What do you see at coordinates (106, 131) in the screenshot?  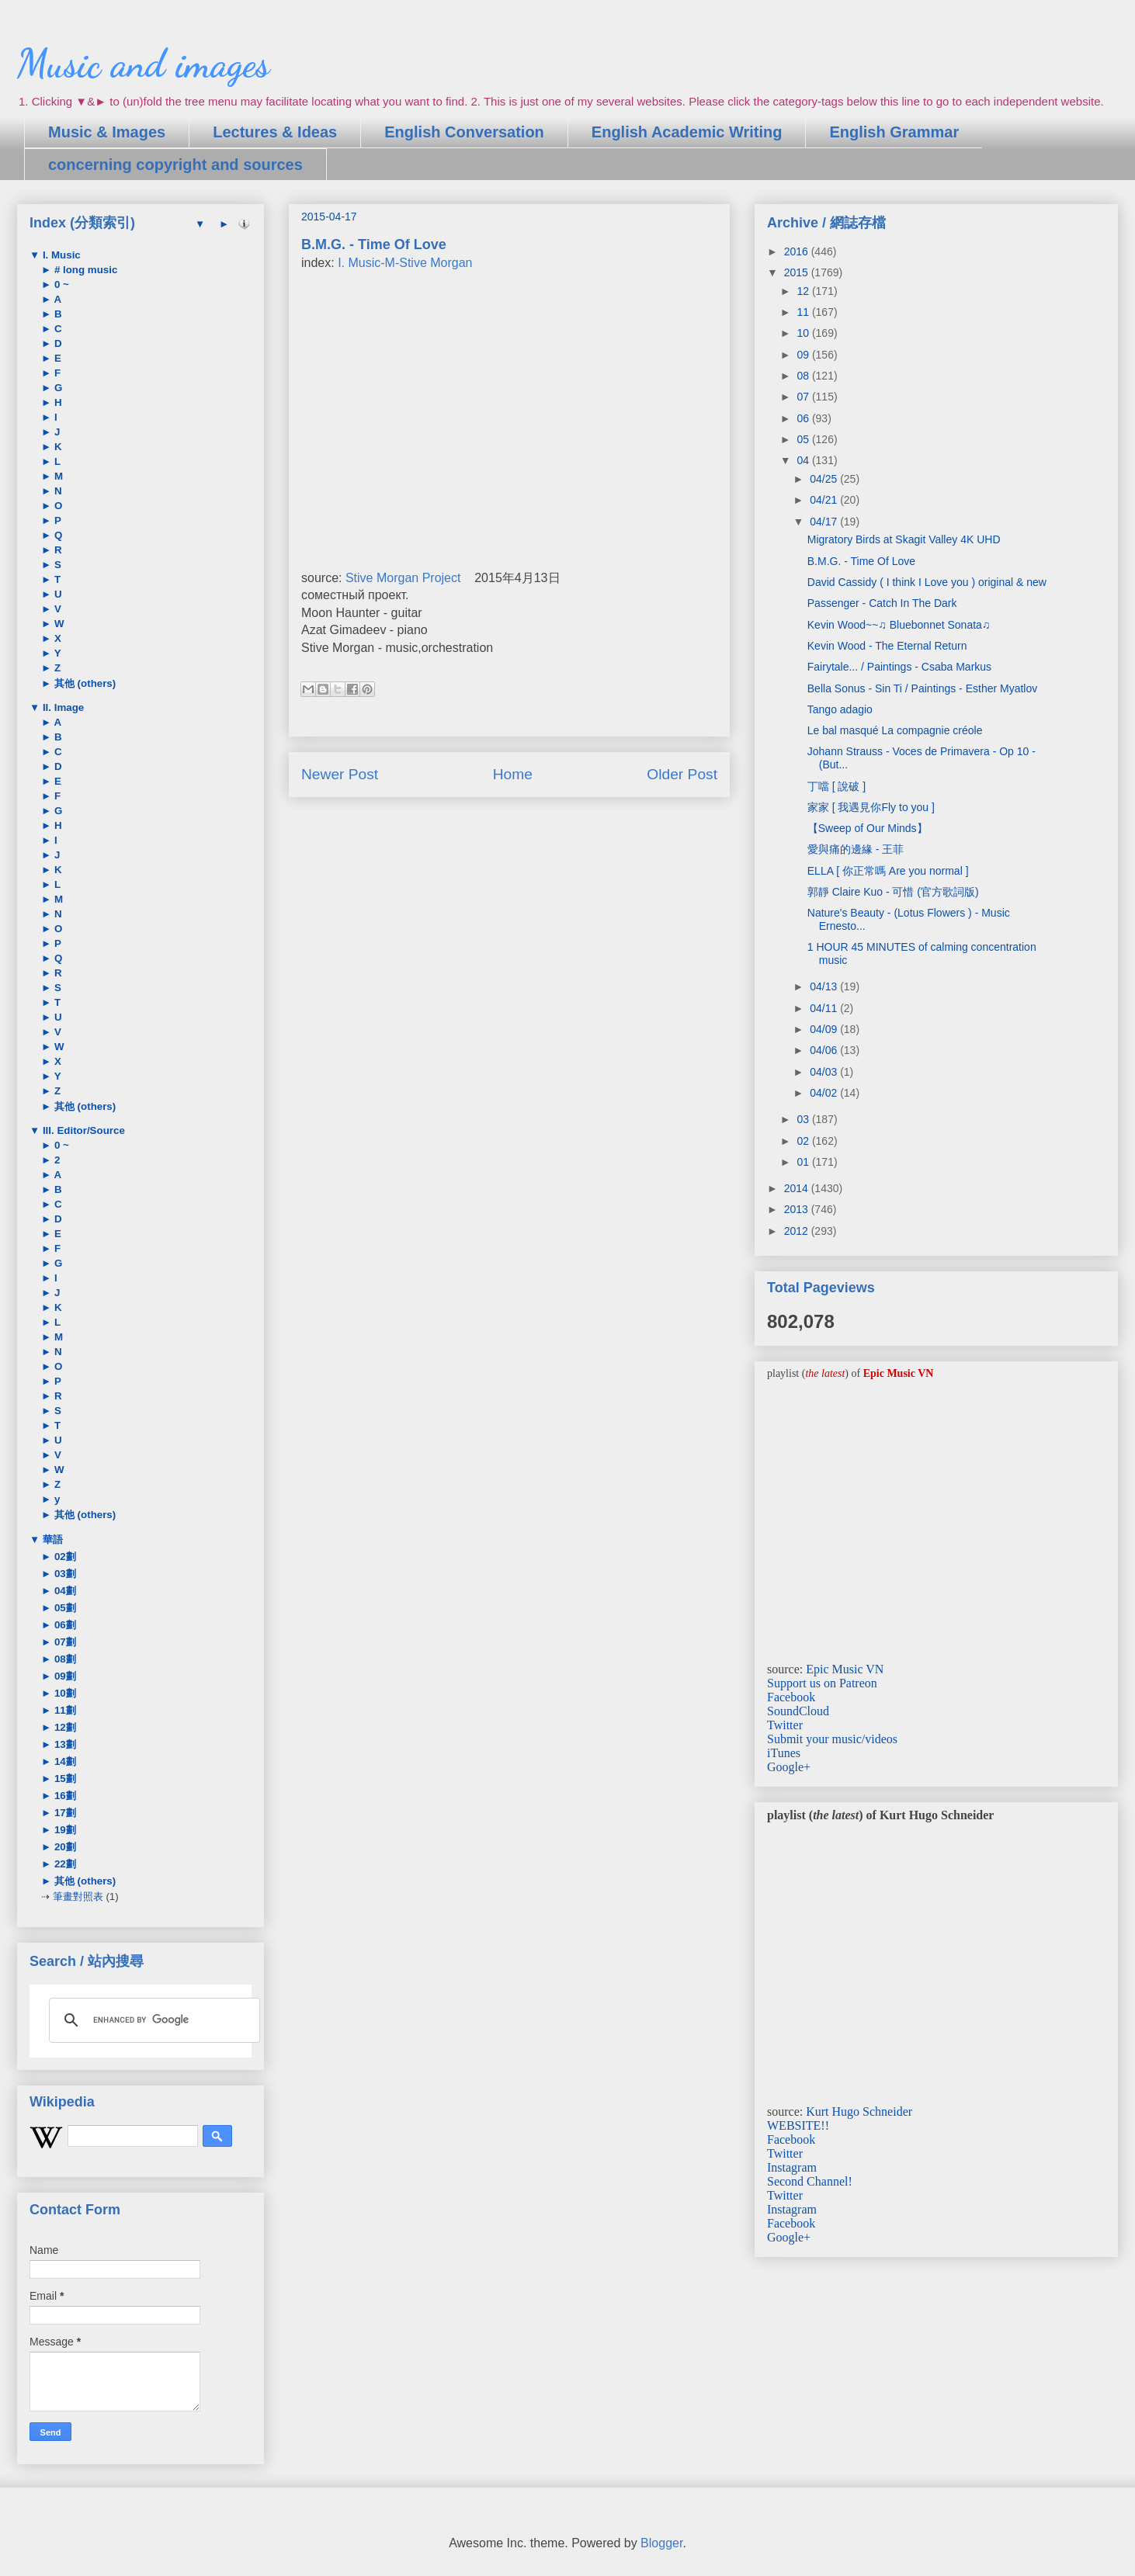 I see `Music & Images` at bounding box center [106, 131].